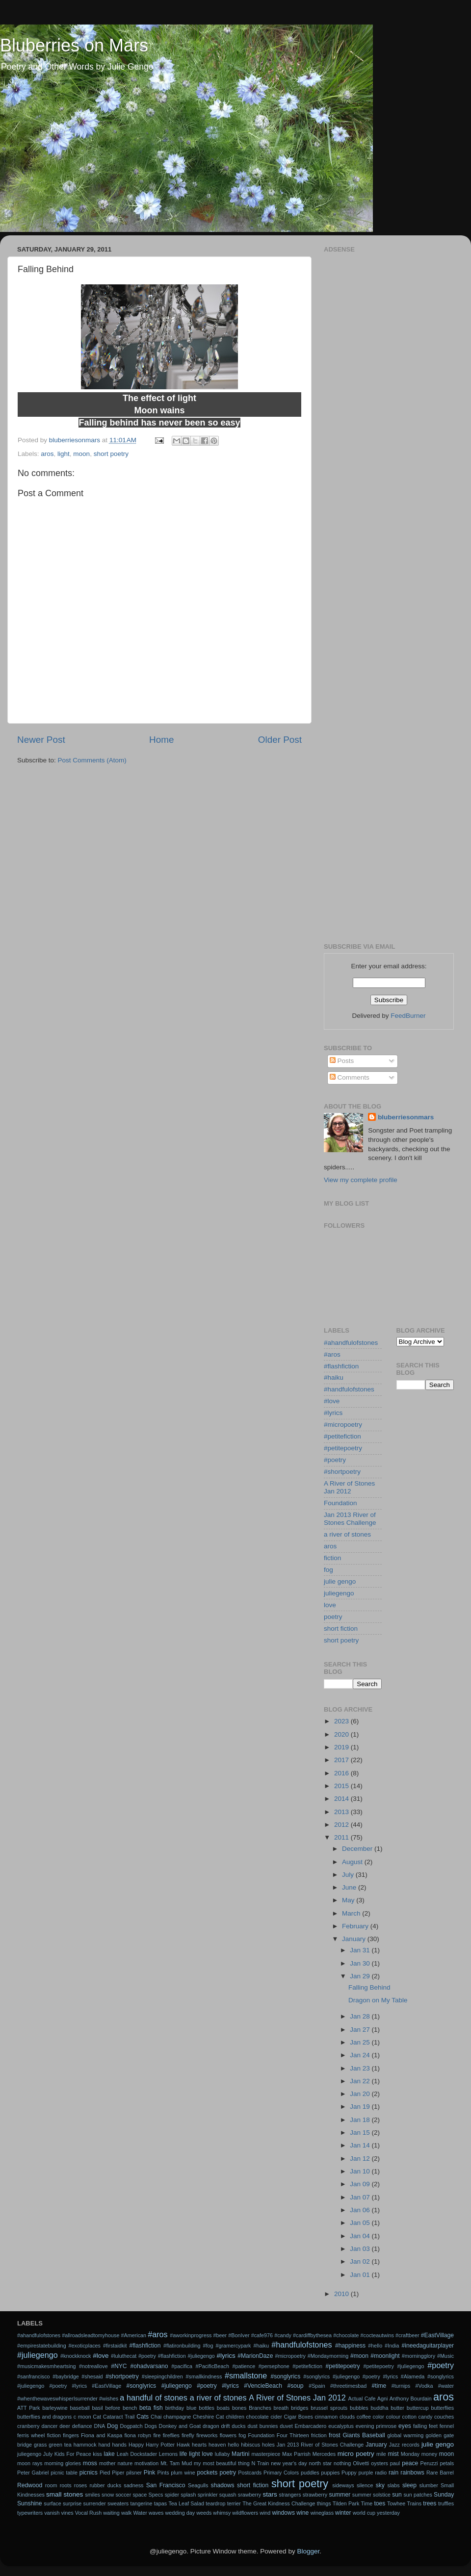  What do you see at coordinates (131, 2426) in the screenshot?
I see `Dogpatch` at bounding box center [131, 2426].